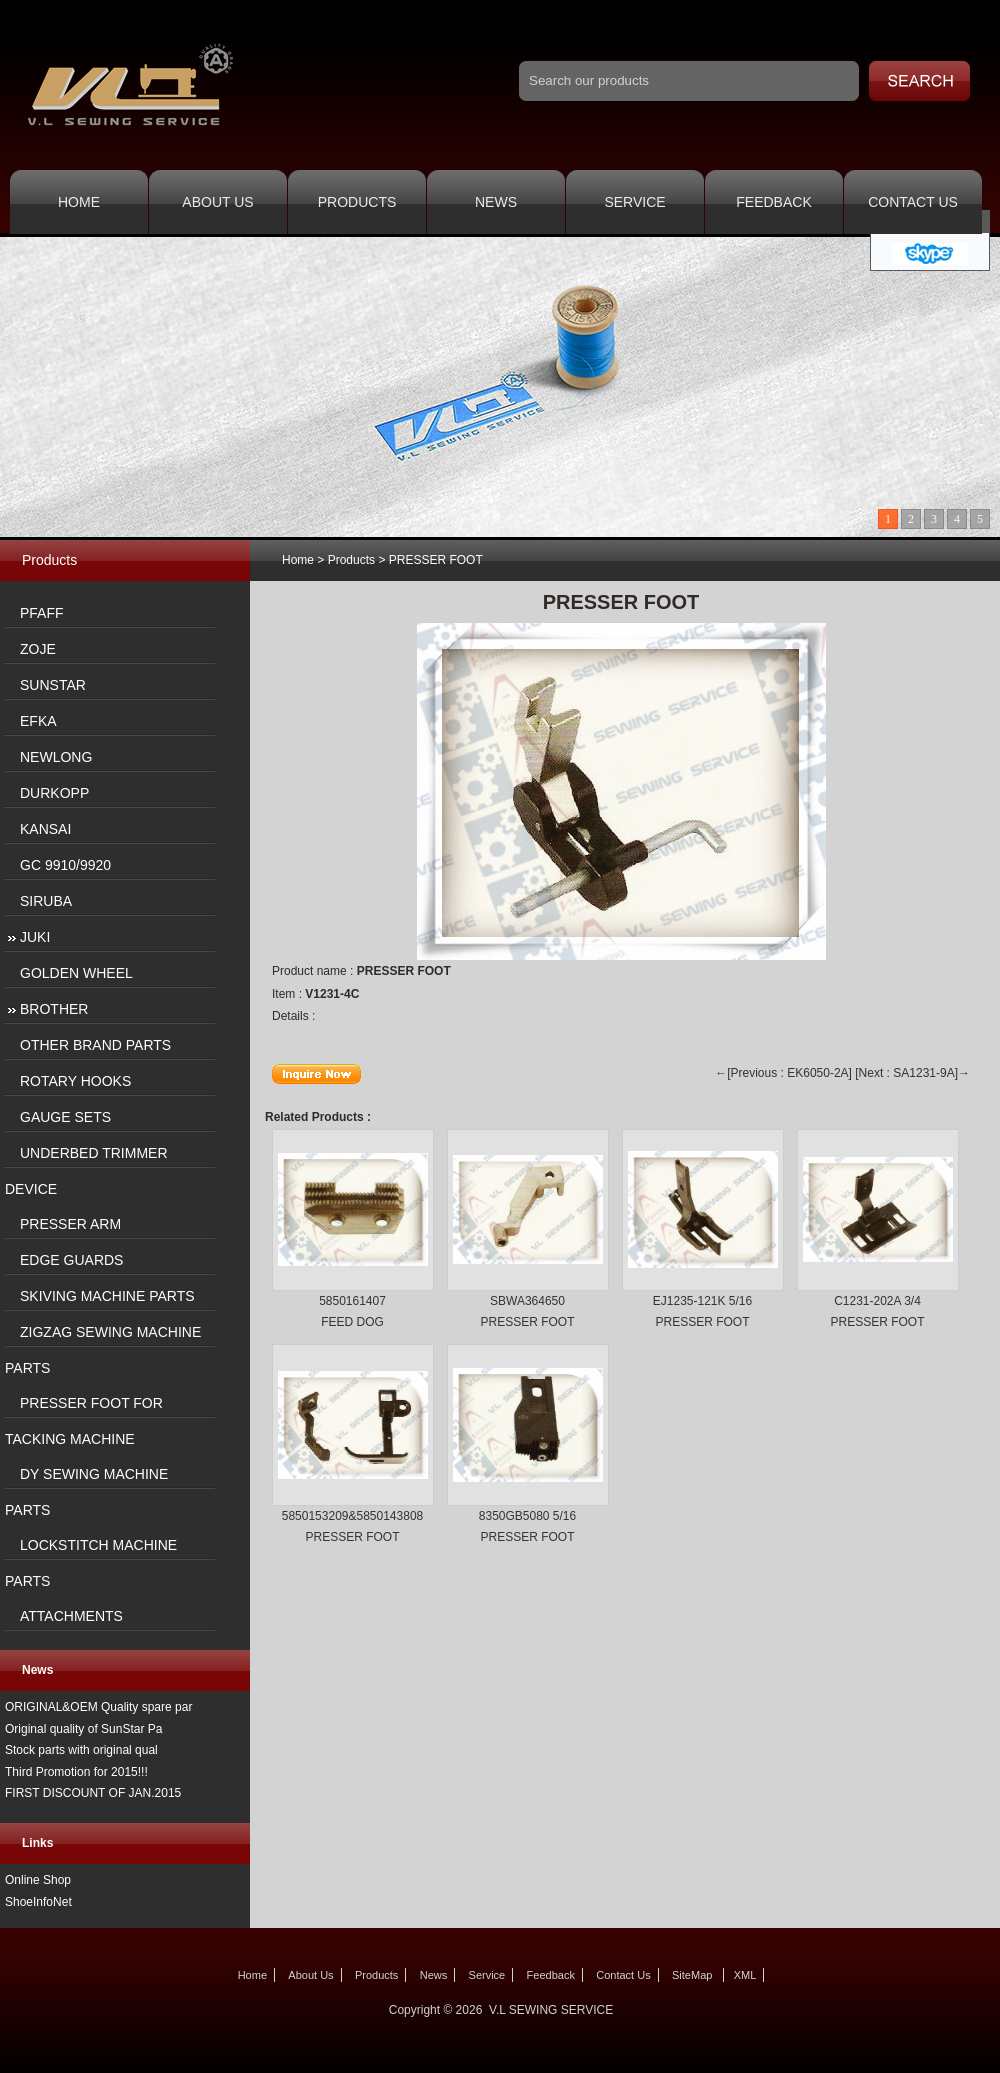 The height and width of the screenshot is (2073, 1000). Describe the element at coordinates (107, 1296) in the screenshot. I see `SKIVING MACHINE PARTS` at that location.